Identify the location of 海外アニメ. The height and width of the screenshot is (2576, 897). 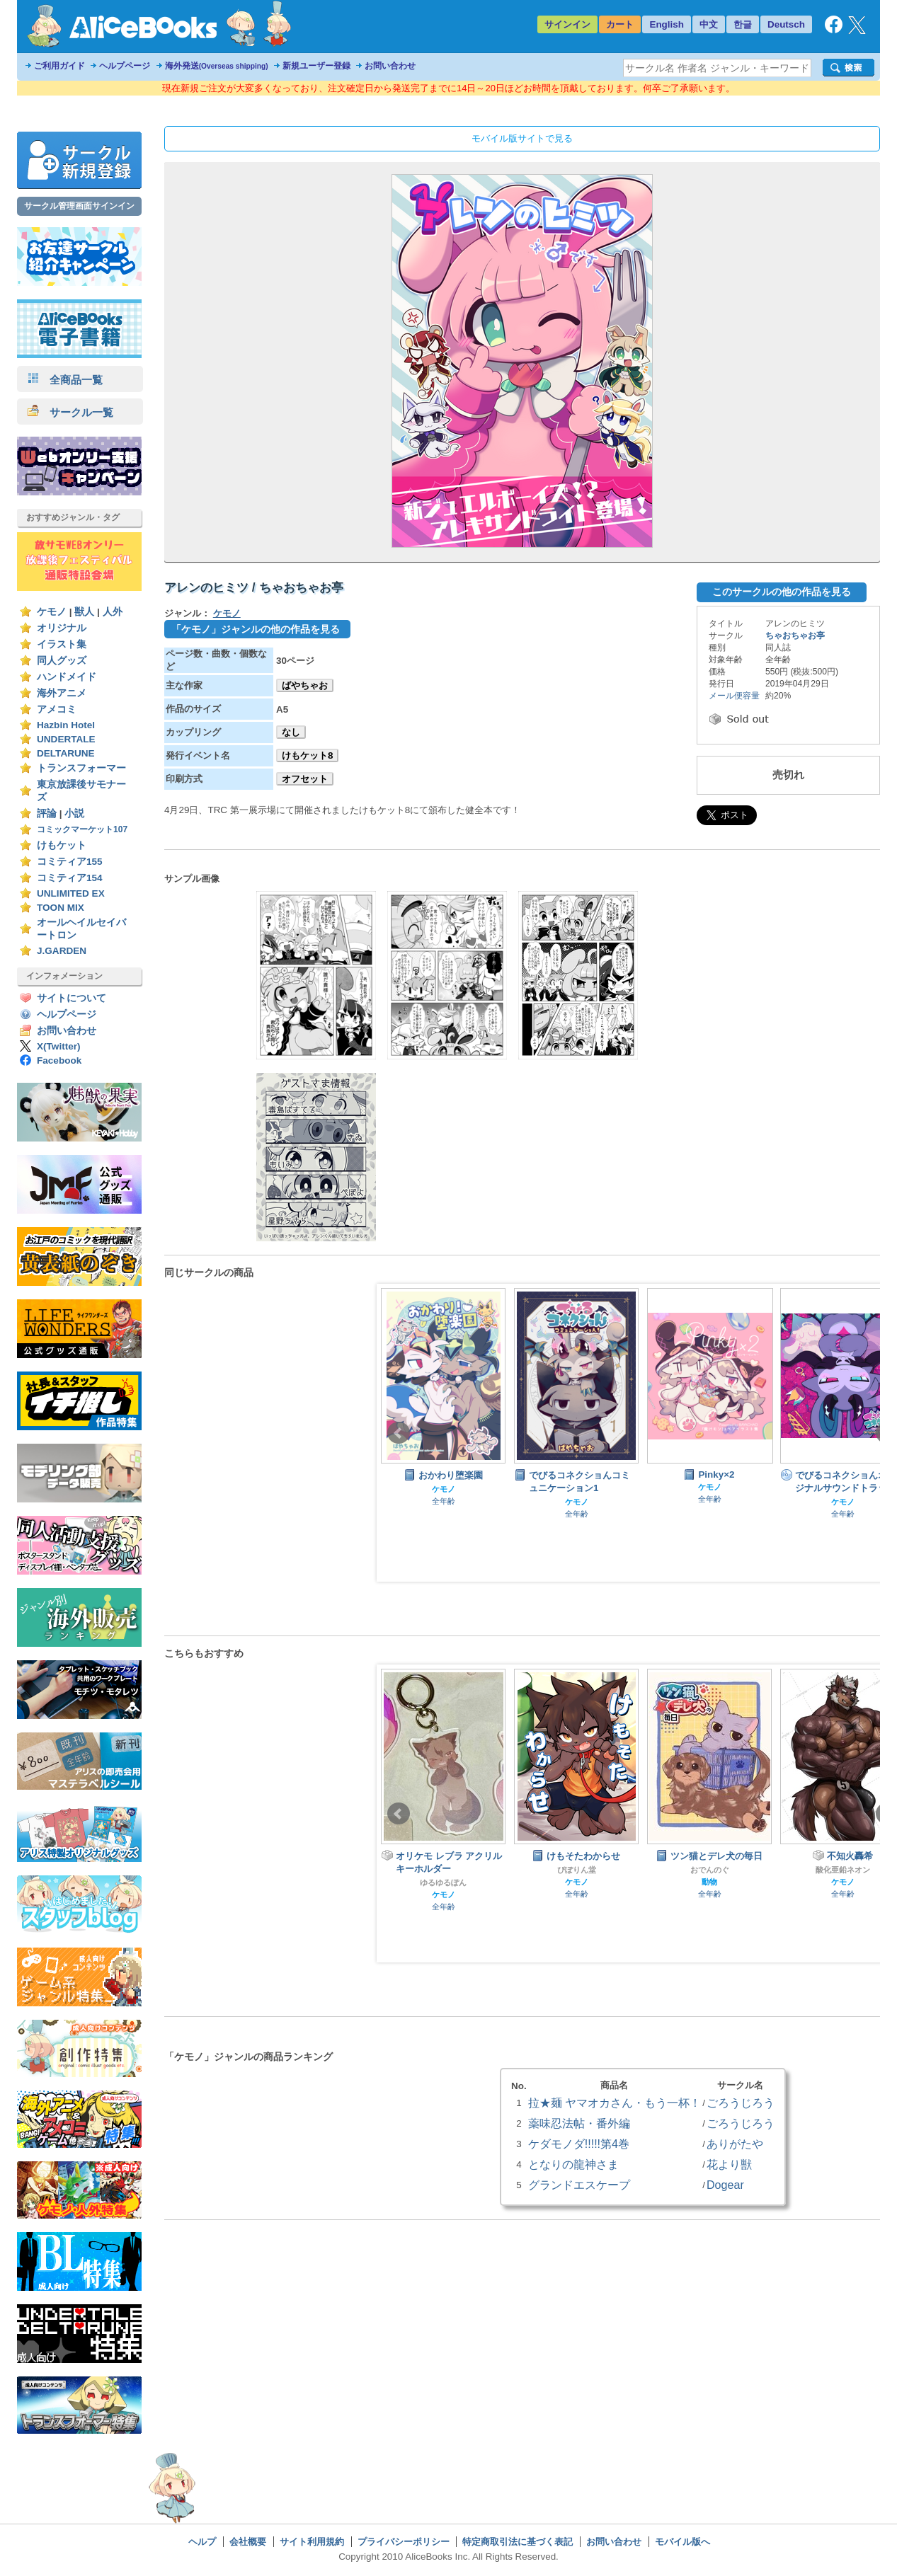
(61, 693).